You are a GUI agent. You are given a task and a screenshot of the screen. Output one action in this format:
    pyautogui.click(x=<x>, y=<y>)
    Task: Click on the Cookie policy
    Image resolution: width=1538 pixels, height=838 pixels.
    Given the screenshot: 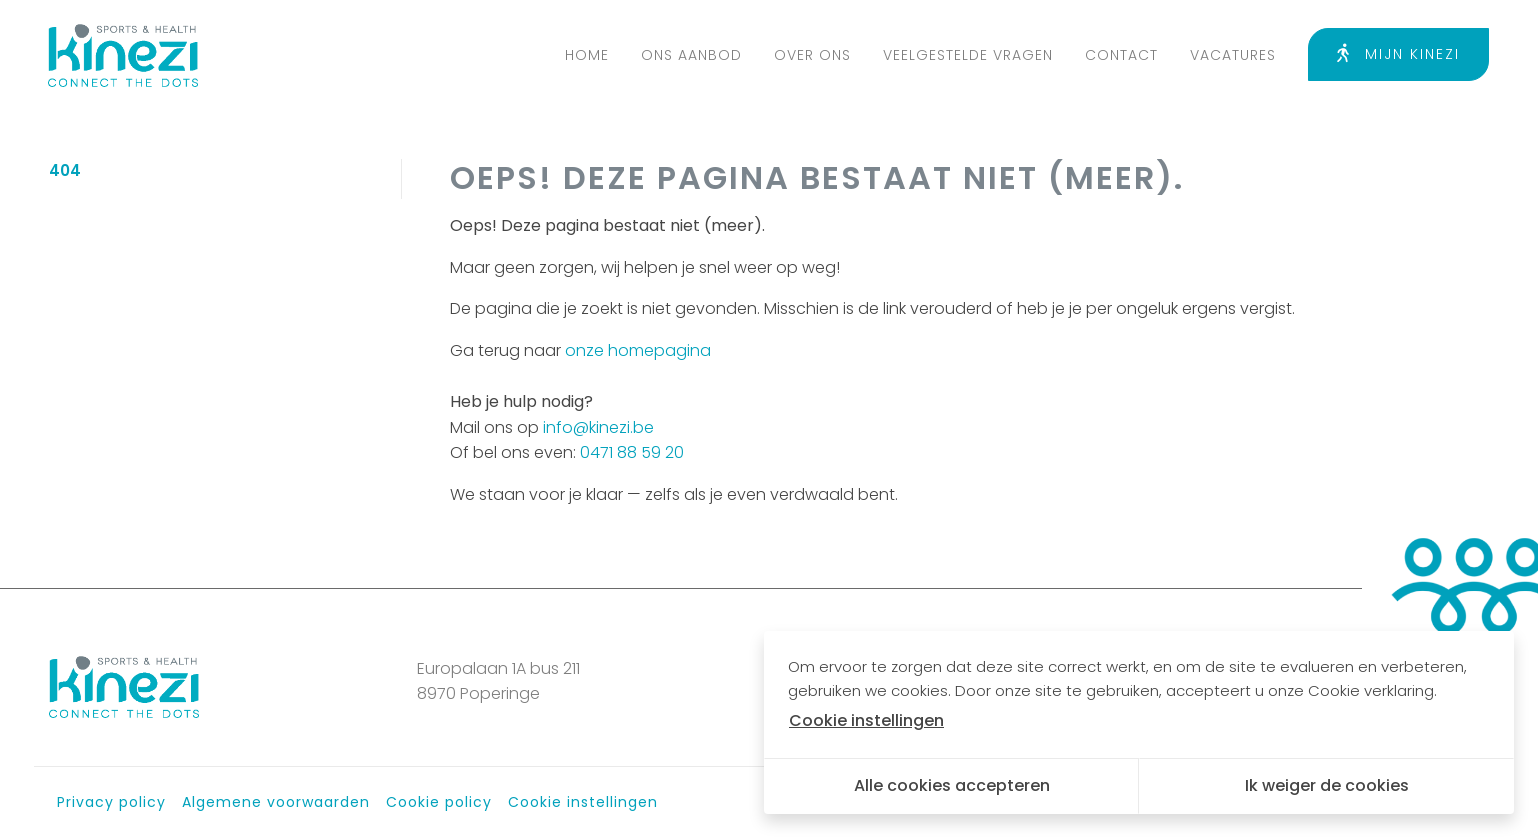 What is the action you would take?
    pyautogui.click(x=439, y=802)
    